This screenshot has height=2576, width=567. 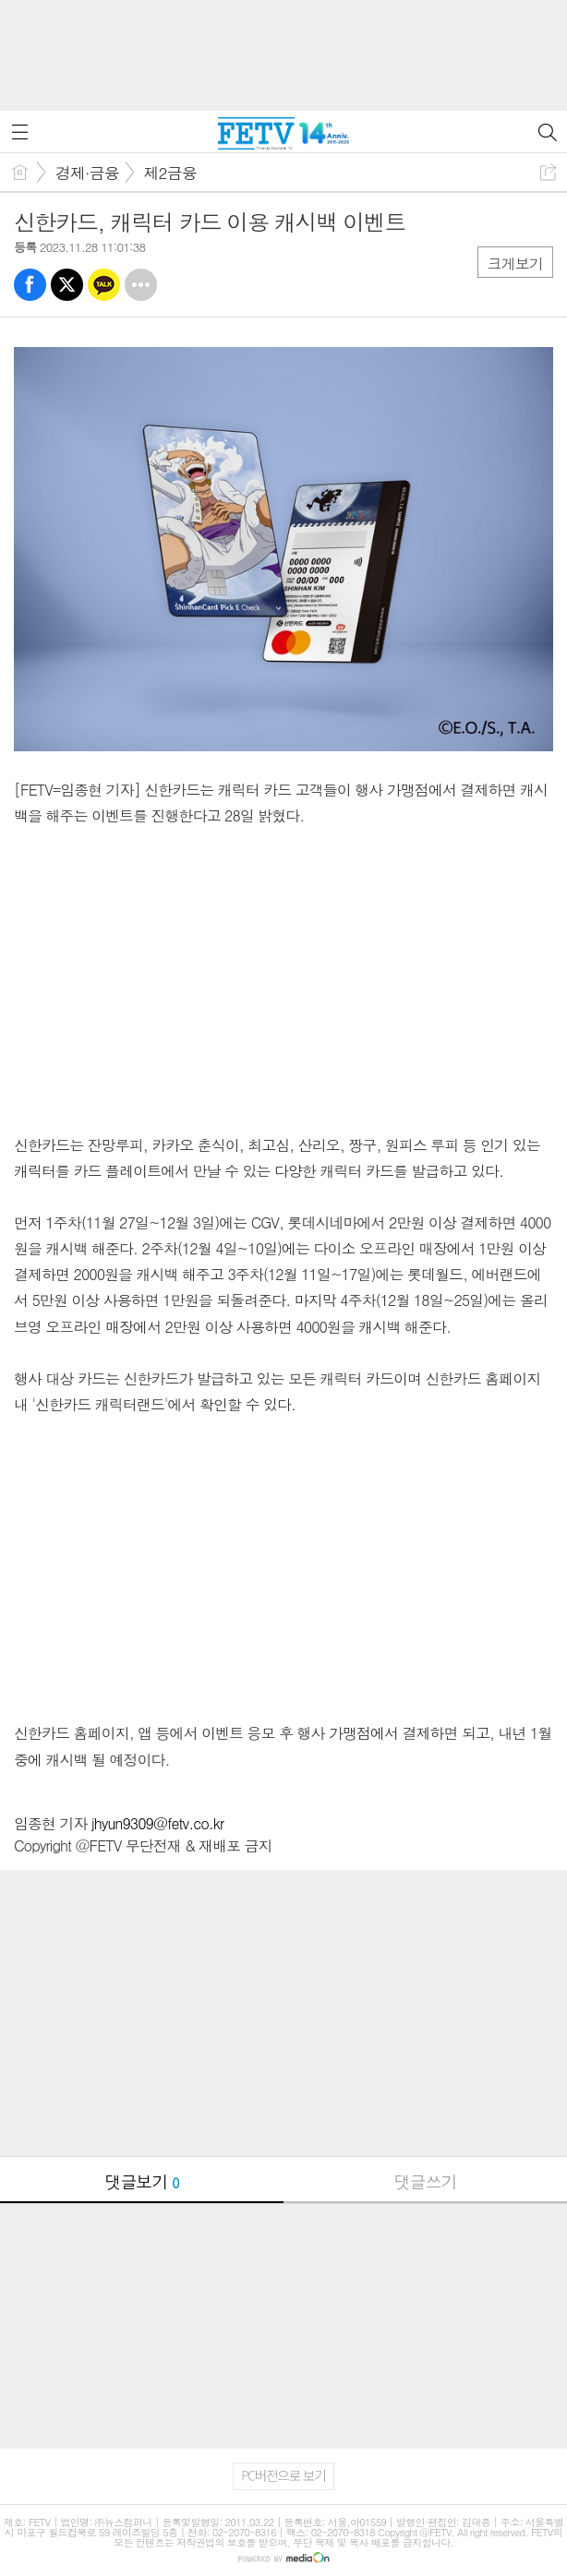 What do you see at coordinates (170, 173) in the screenshot?
I see `제2금융` at bounding box center [170, 173].